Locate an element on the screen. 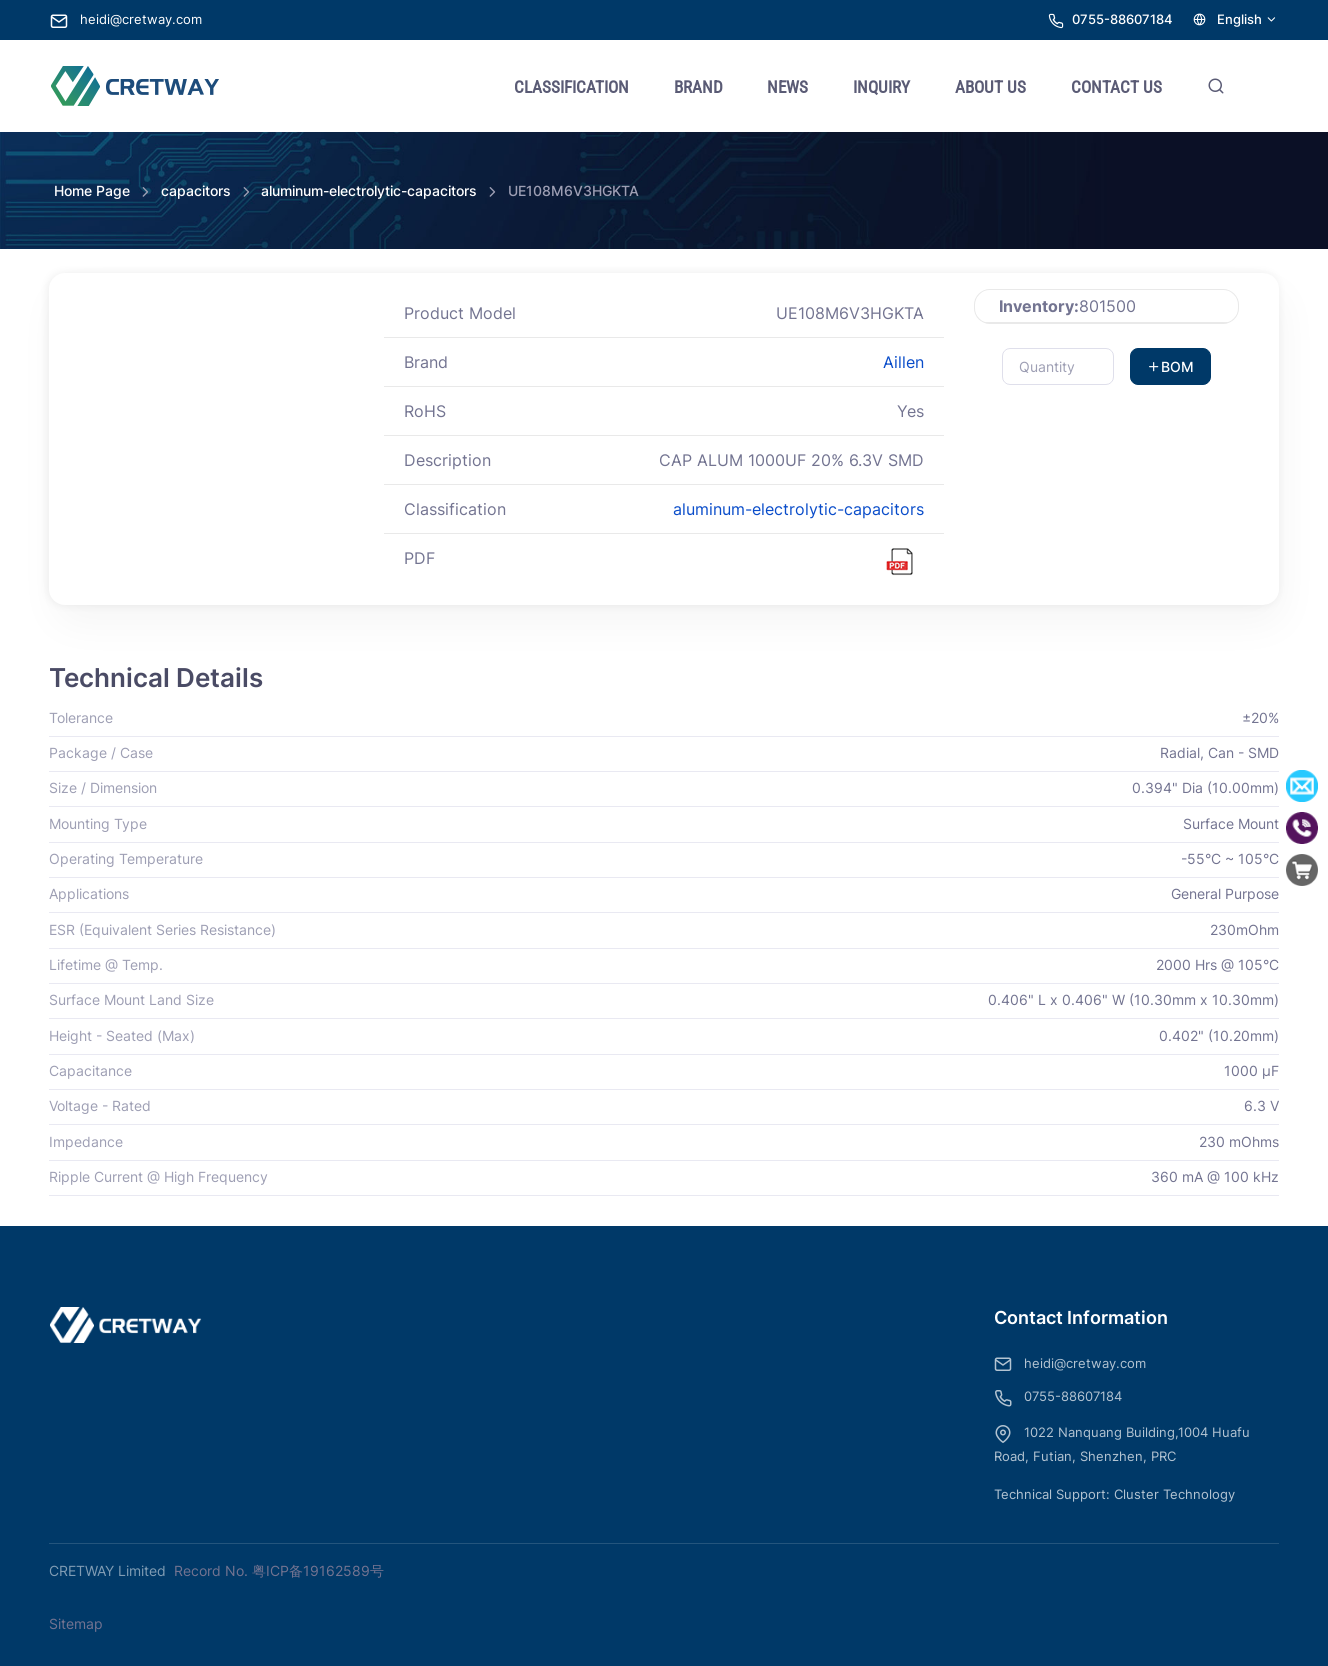 This screenshot has height=1666, width=1328. capacitors is located at coordinates (196, 190).